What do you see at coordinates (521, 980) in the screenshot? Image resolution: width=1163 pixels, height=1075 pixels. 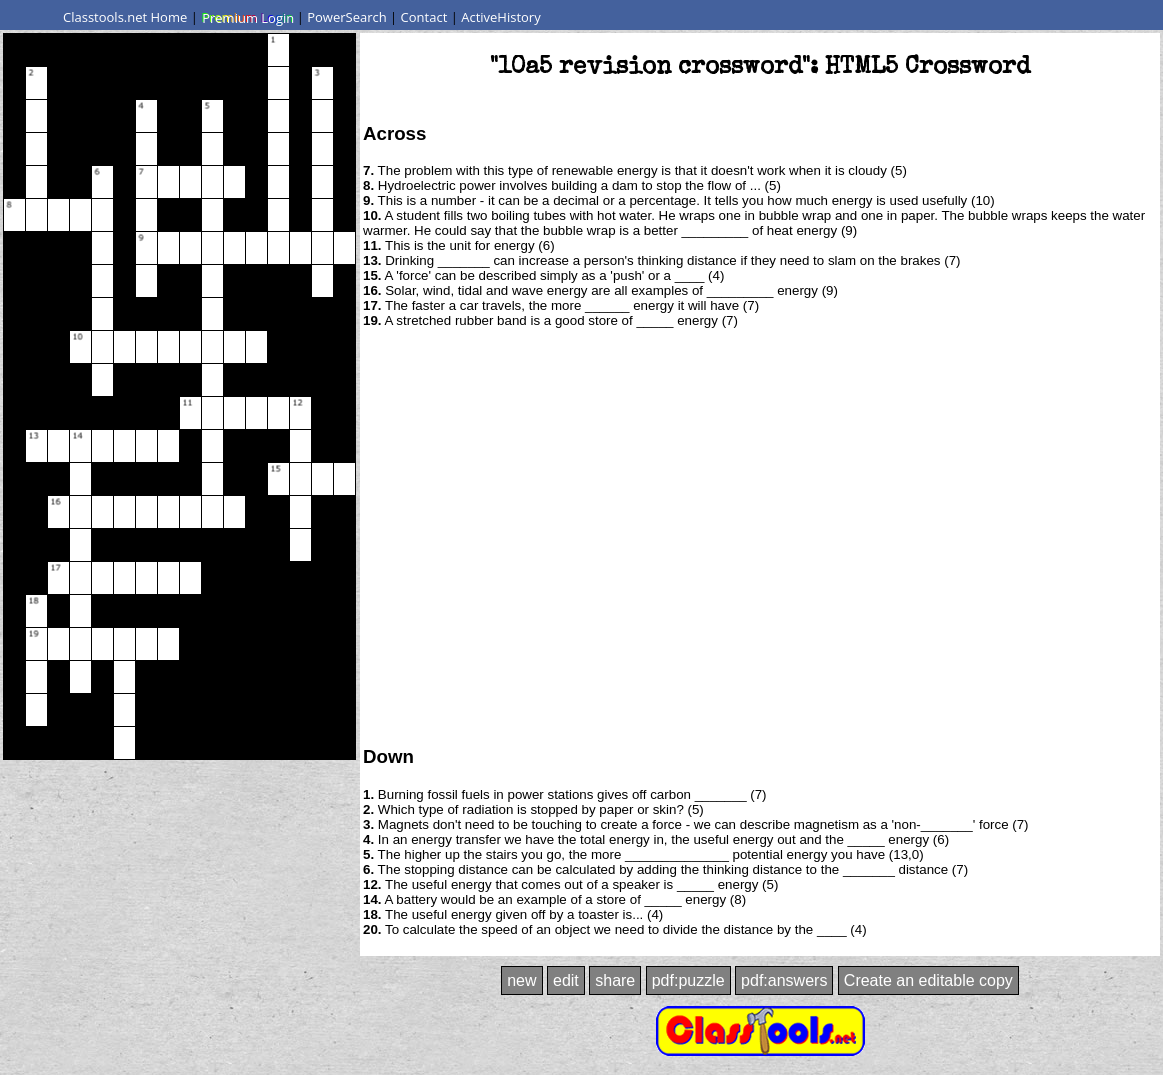 I see `new` at bounding box center [521, 980].